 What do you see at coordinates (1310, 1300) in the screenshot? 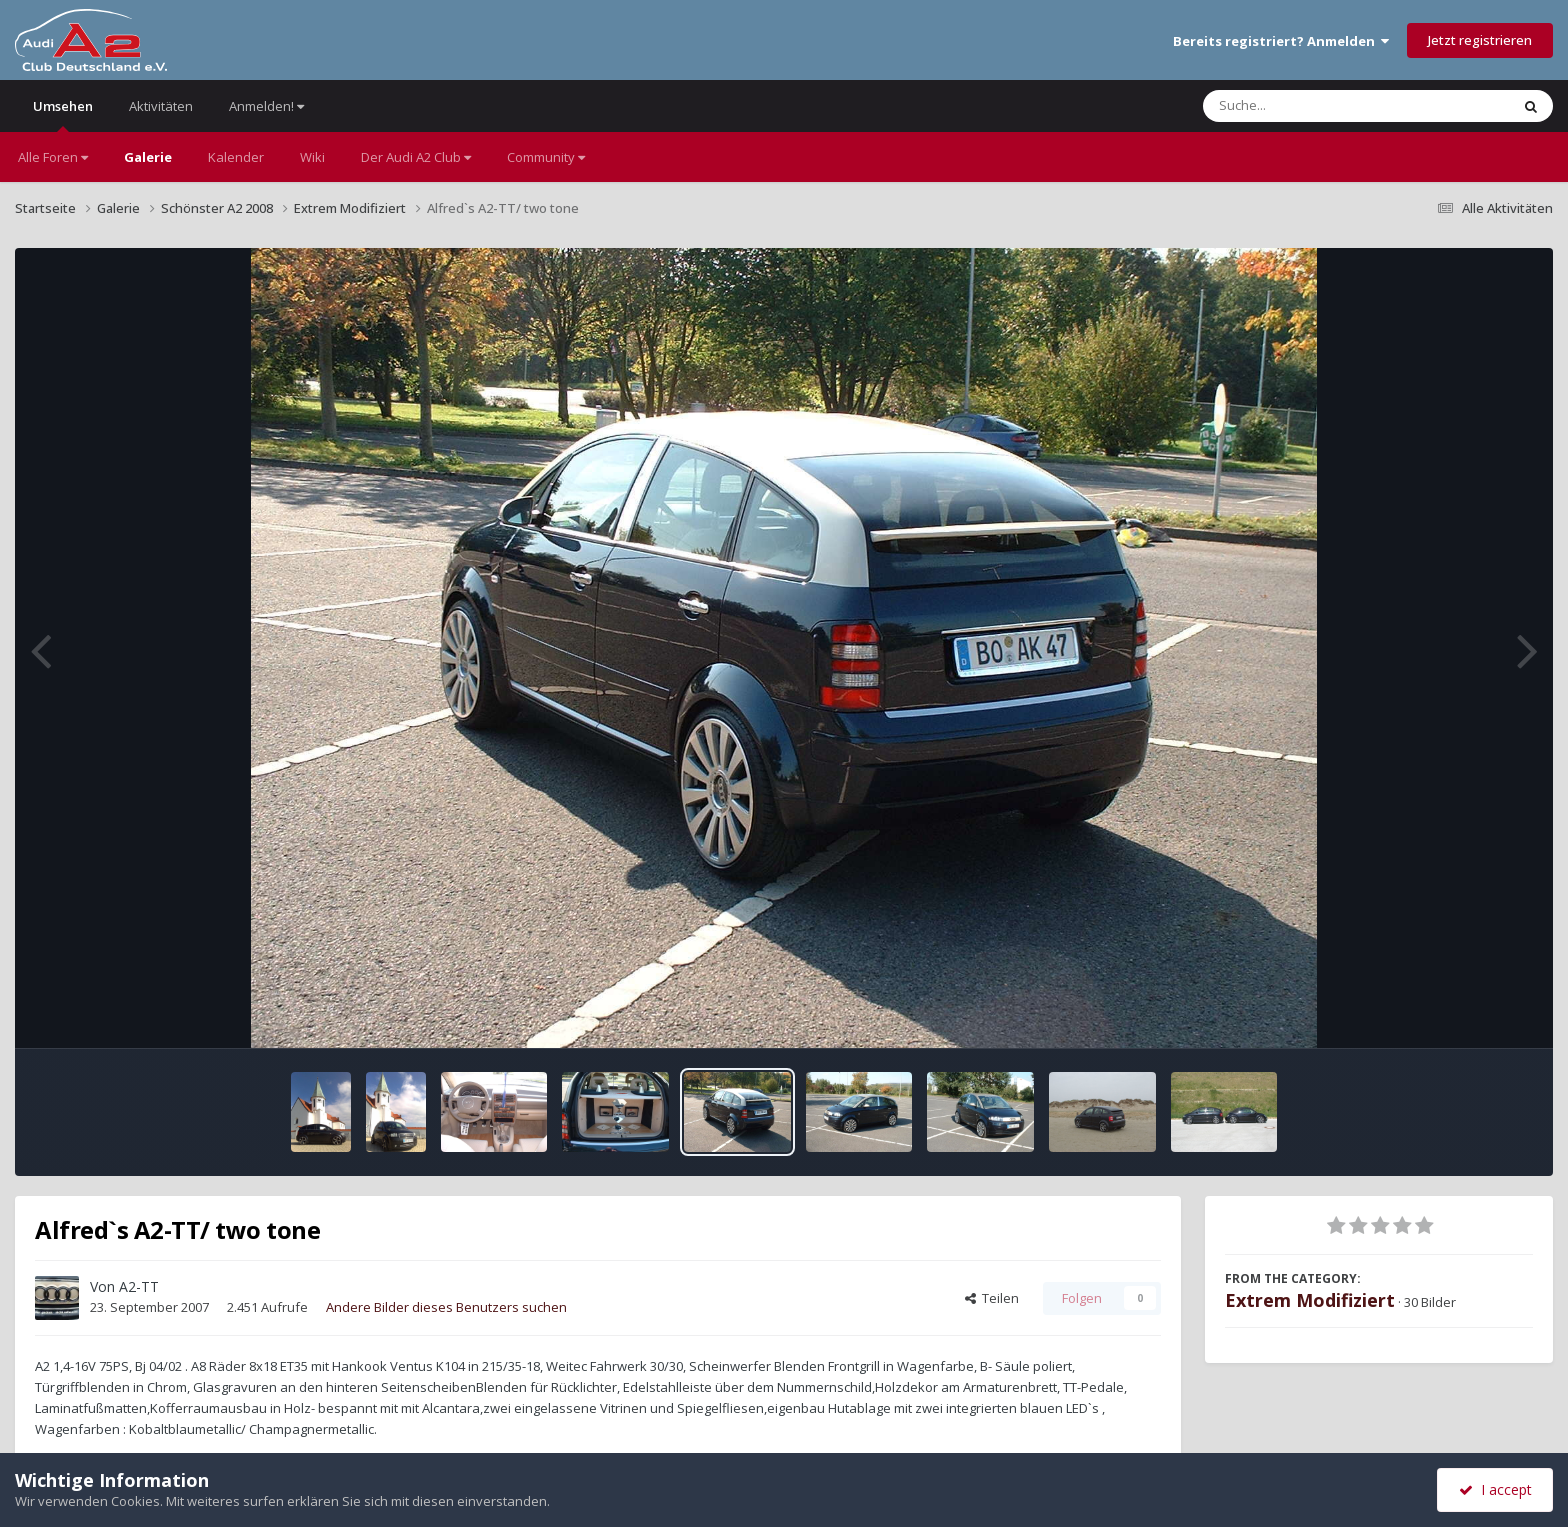
I see `Extrem Modifiziert` at bounding box center [1310, 1300].